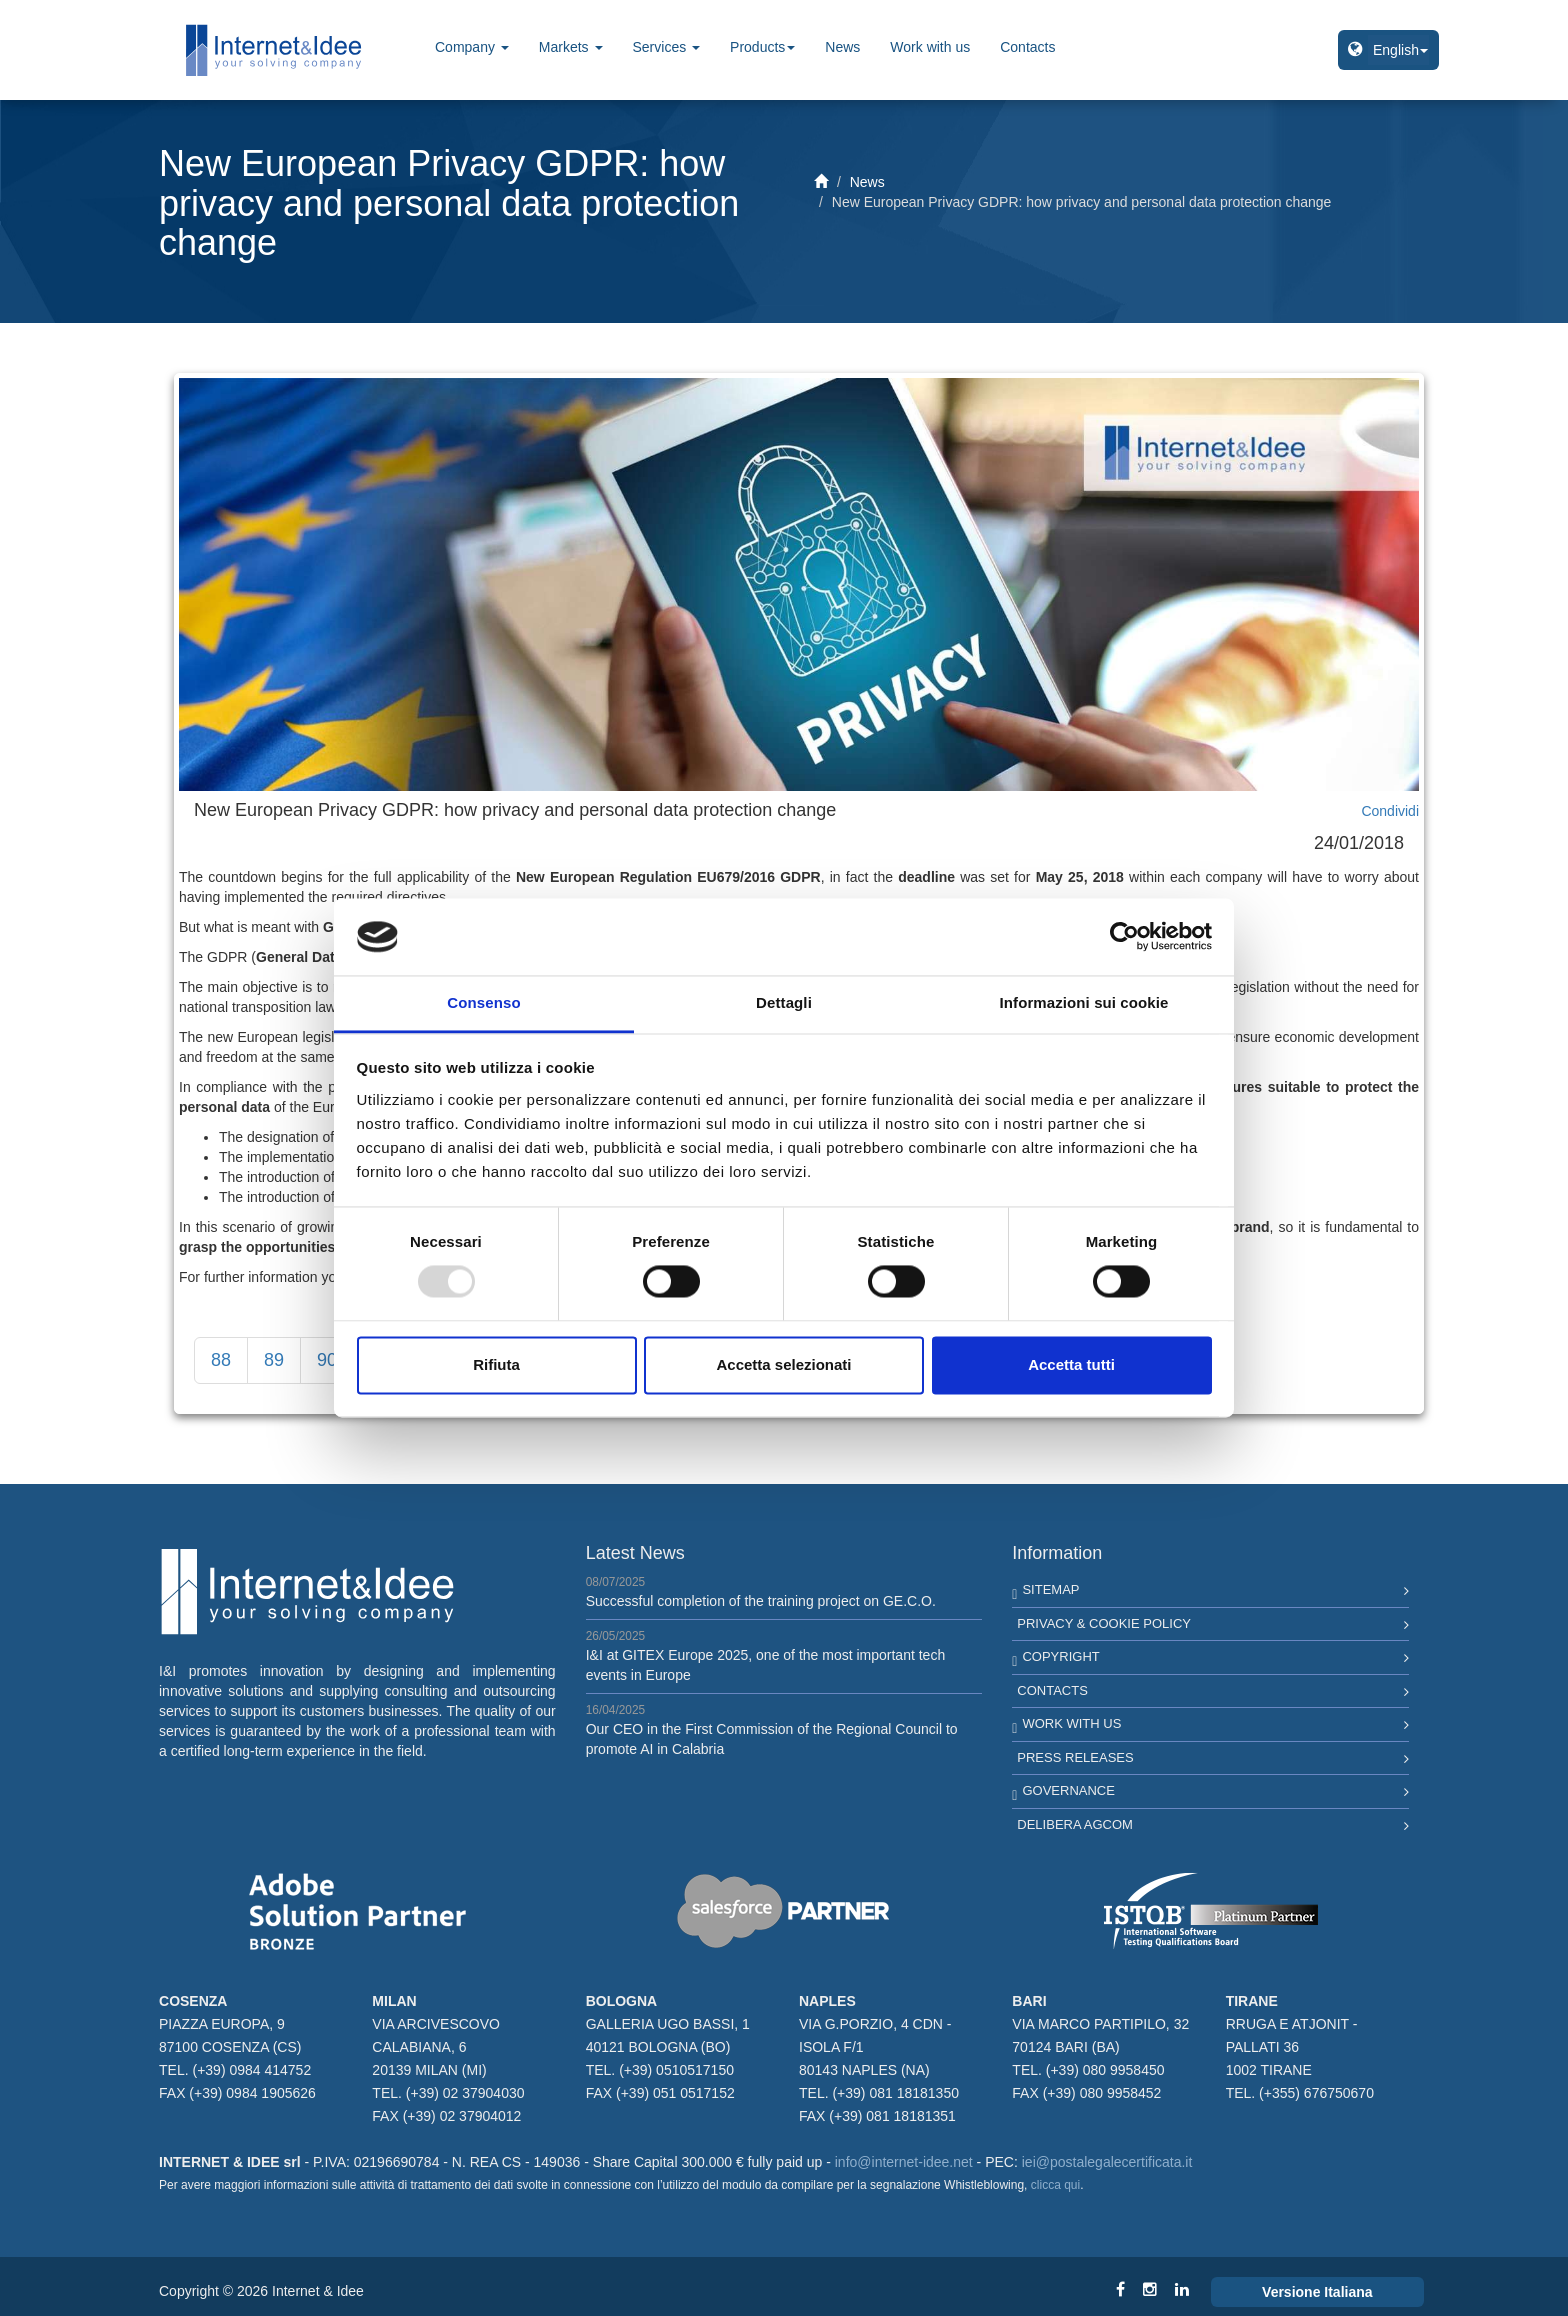 This screenshot has height=2316, width=1568. I want to click on Rifiuta, so click(496, 1364).